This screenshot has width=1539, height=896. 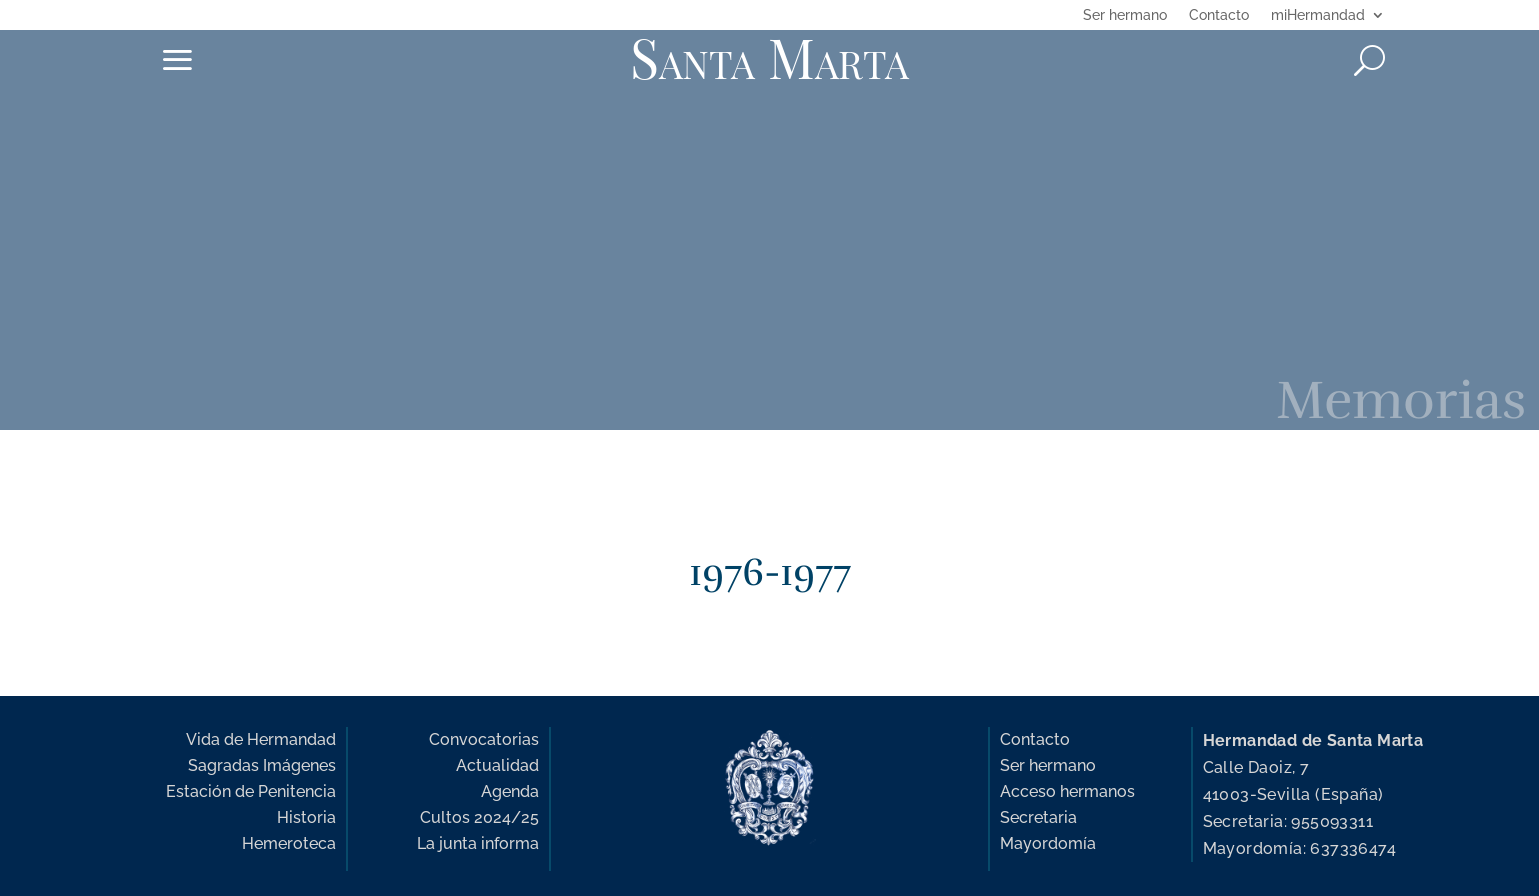 I want to click on Hemeroteca, so click(x=289, y=843).